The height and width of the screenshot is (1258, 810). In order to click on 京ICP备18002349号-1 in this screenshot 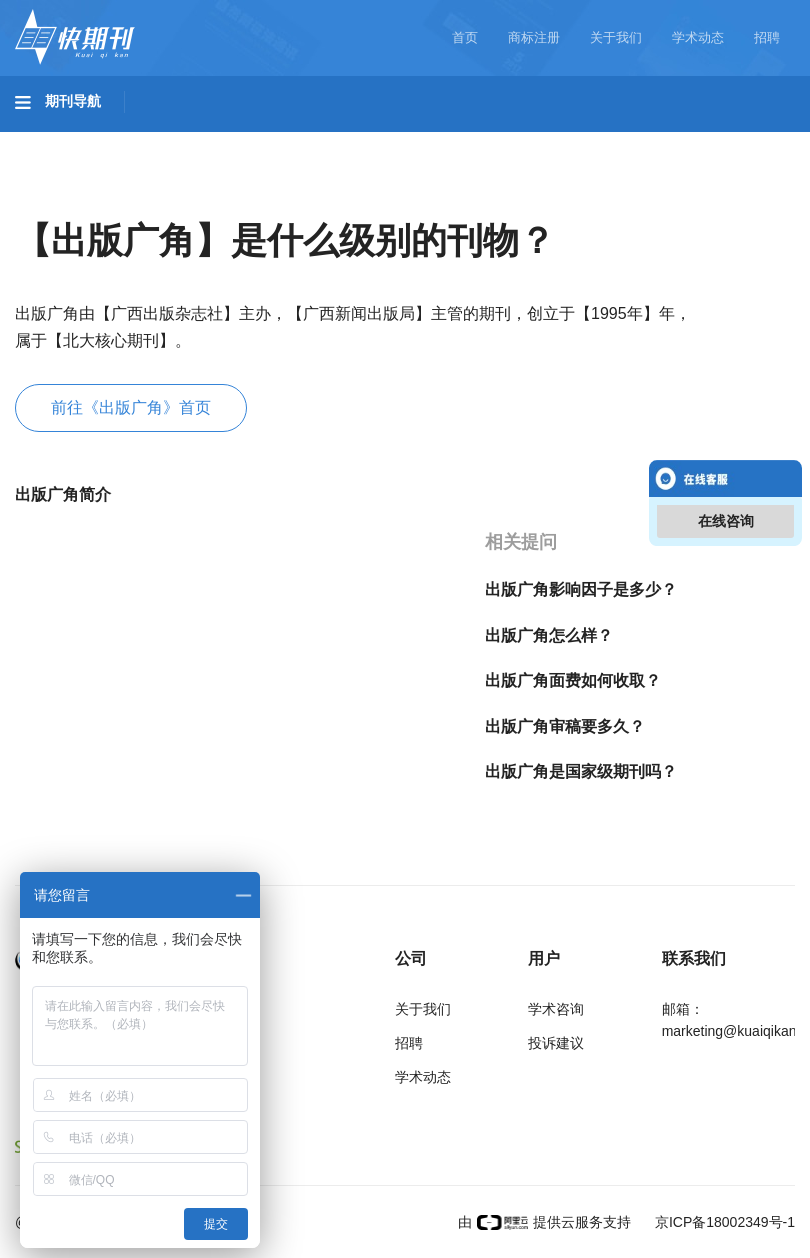, I will do `click(723, 1222)`.